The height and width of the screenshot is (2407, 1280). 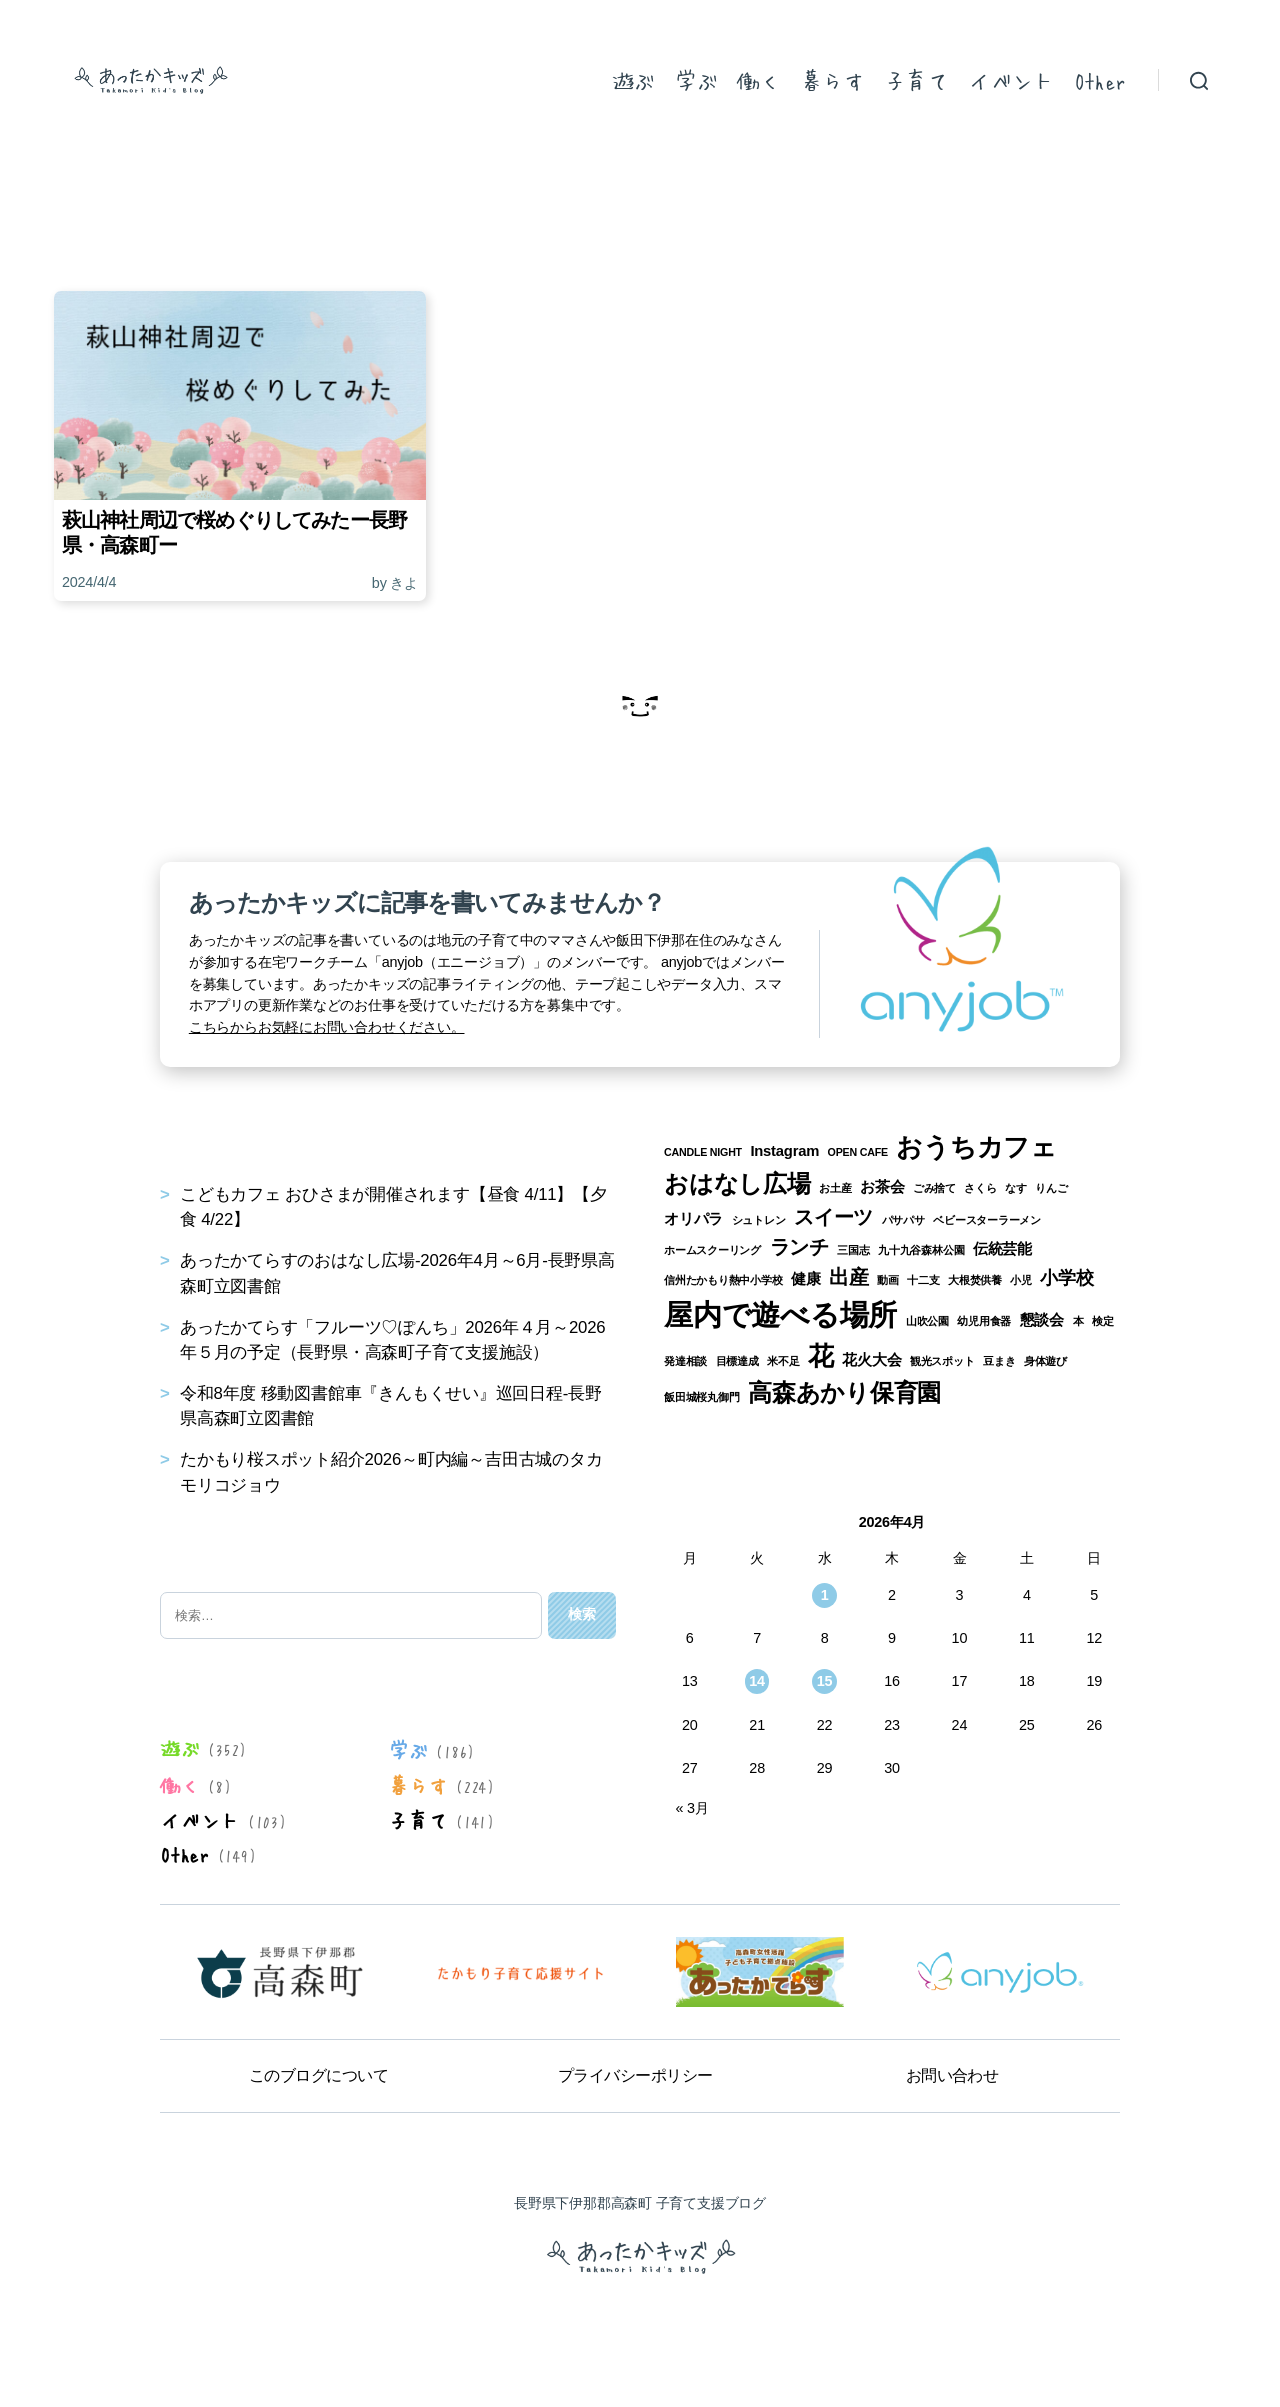 What do you see at coordinates (633, 80) in the screenshot?
I see `遊ぶ` at bounding box center [633, 80].